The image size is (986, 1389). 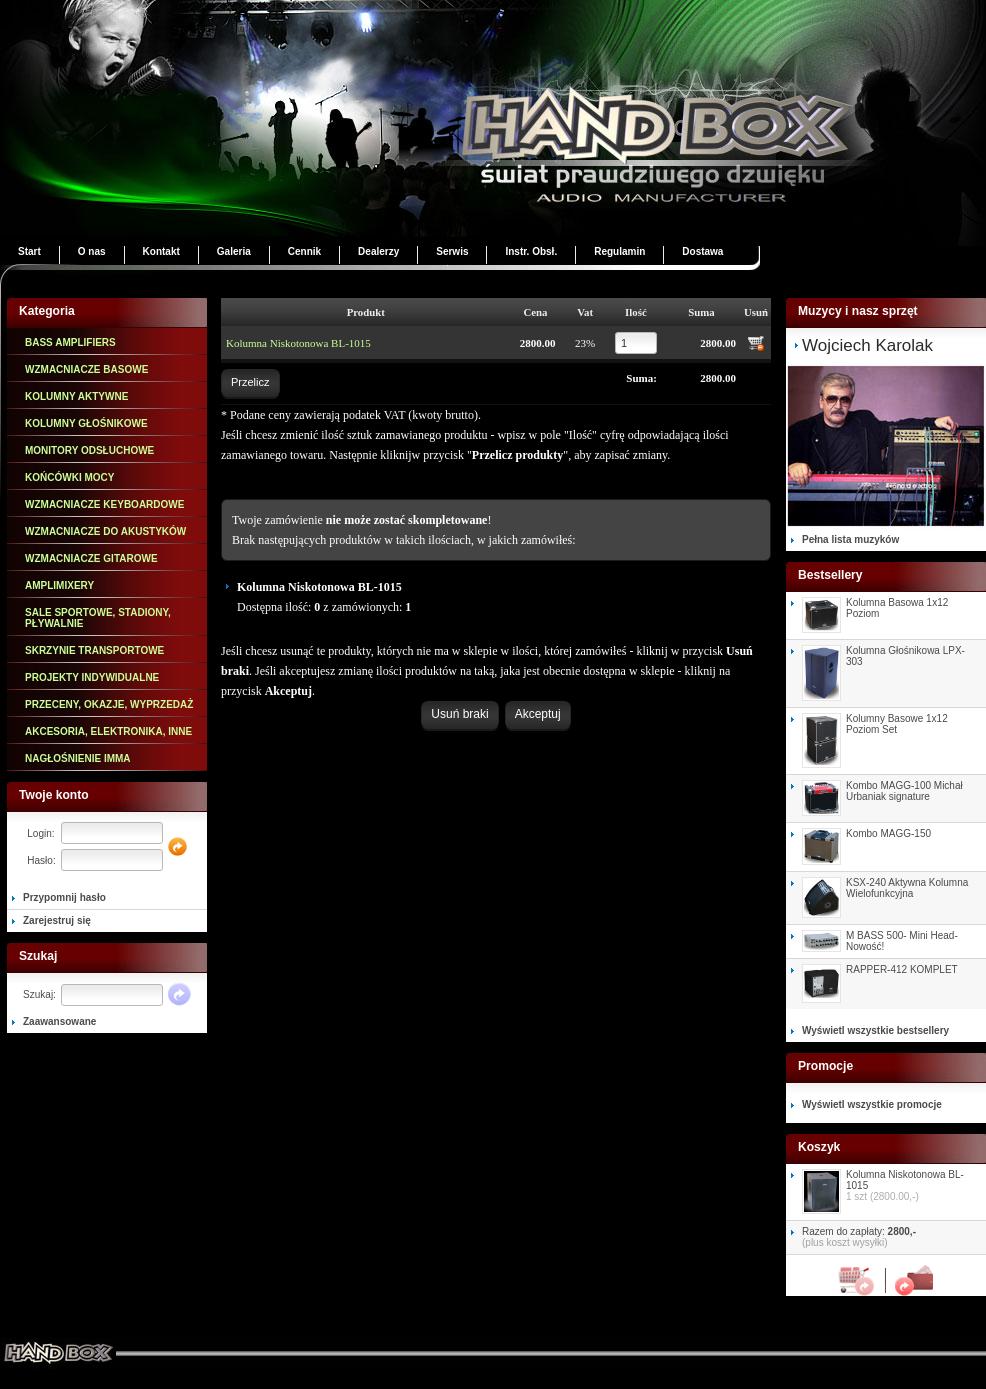 What do you see at coordinates (76, 396) in the screenshot?
I see `KOLUMNY AKTYWNE` at bounding box center [76, 396].